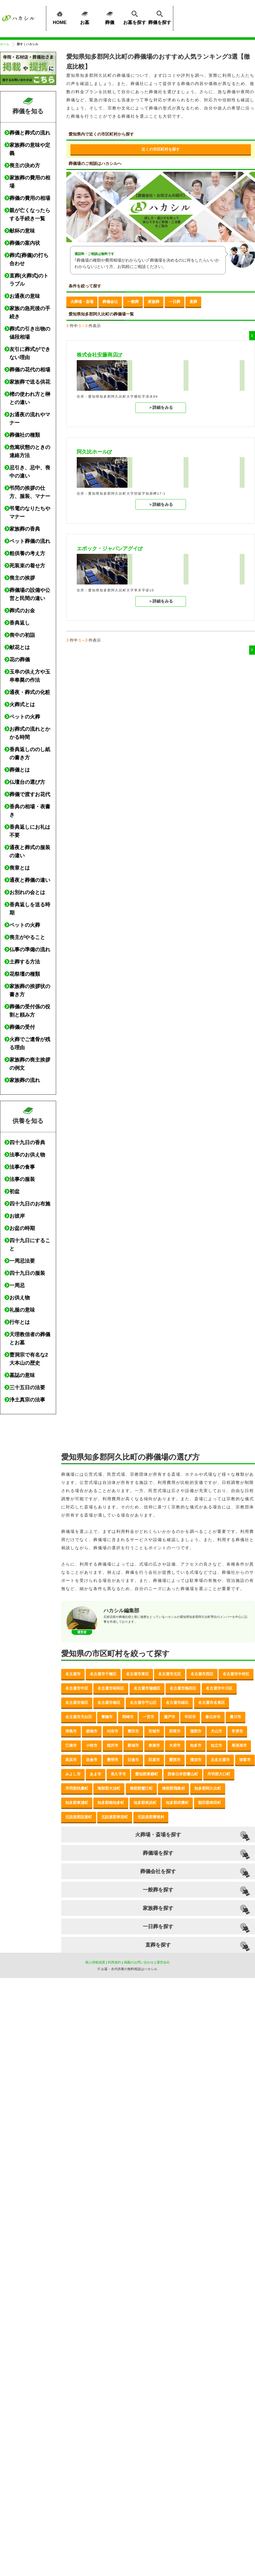  I want to click on 利用規約, so click(114, 1962).